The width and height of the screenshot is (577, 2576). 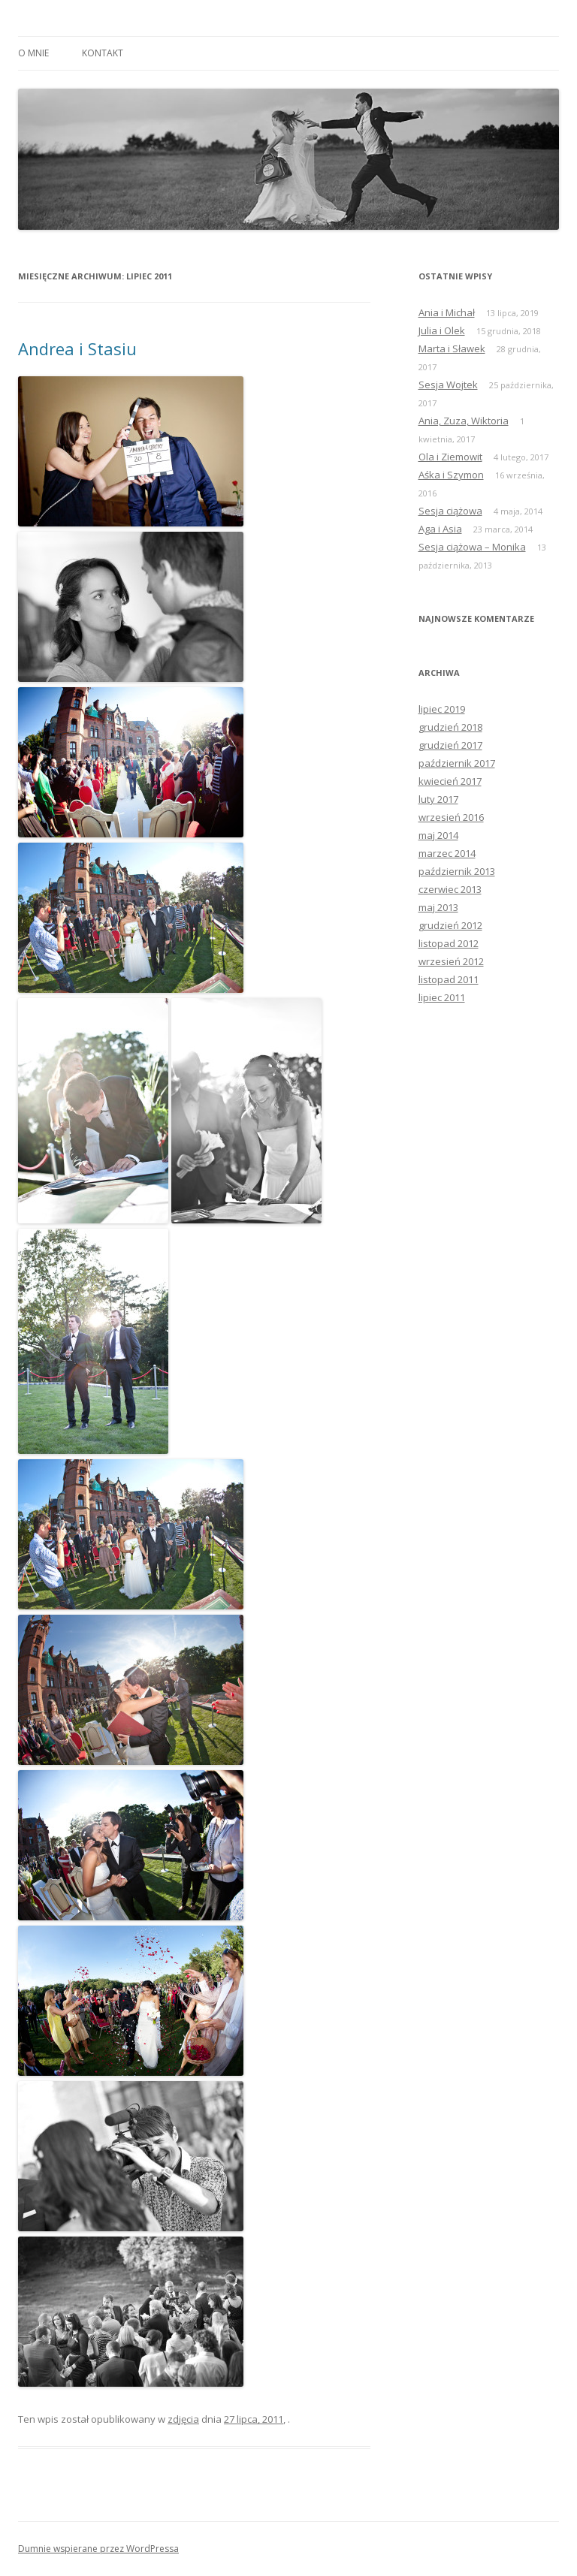 I want to click on październik 2017, so click(x=456, y=763).